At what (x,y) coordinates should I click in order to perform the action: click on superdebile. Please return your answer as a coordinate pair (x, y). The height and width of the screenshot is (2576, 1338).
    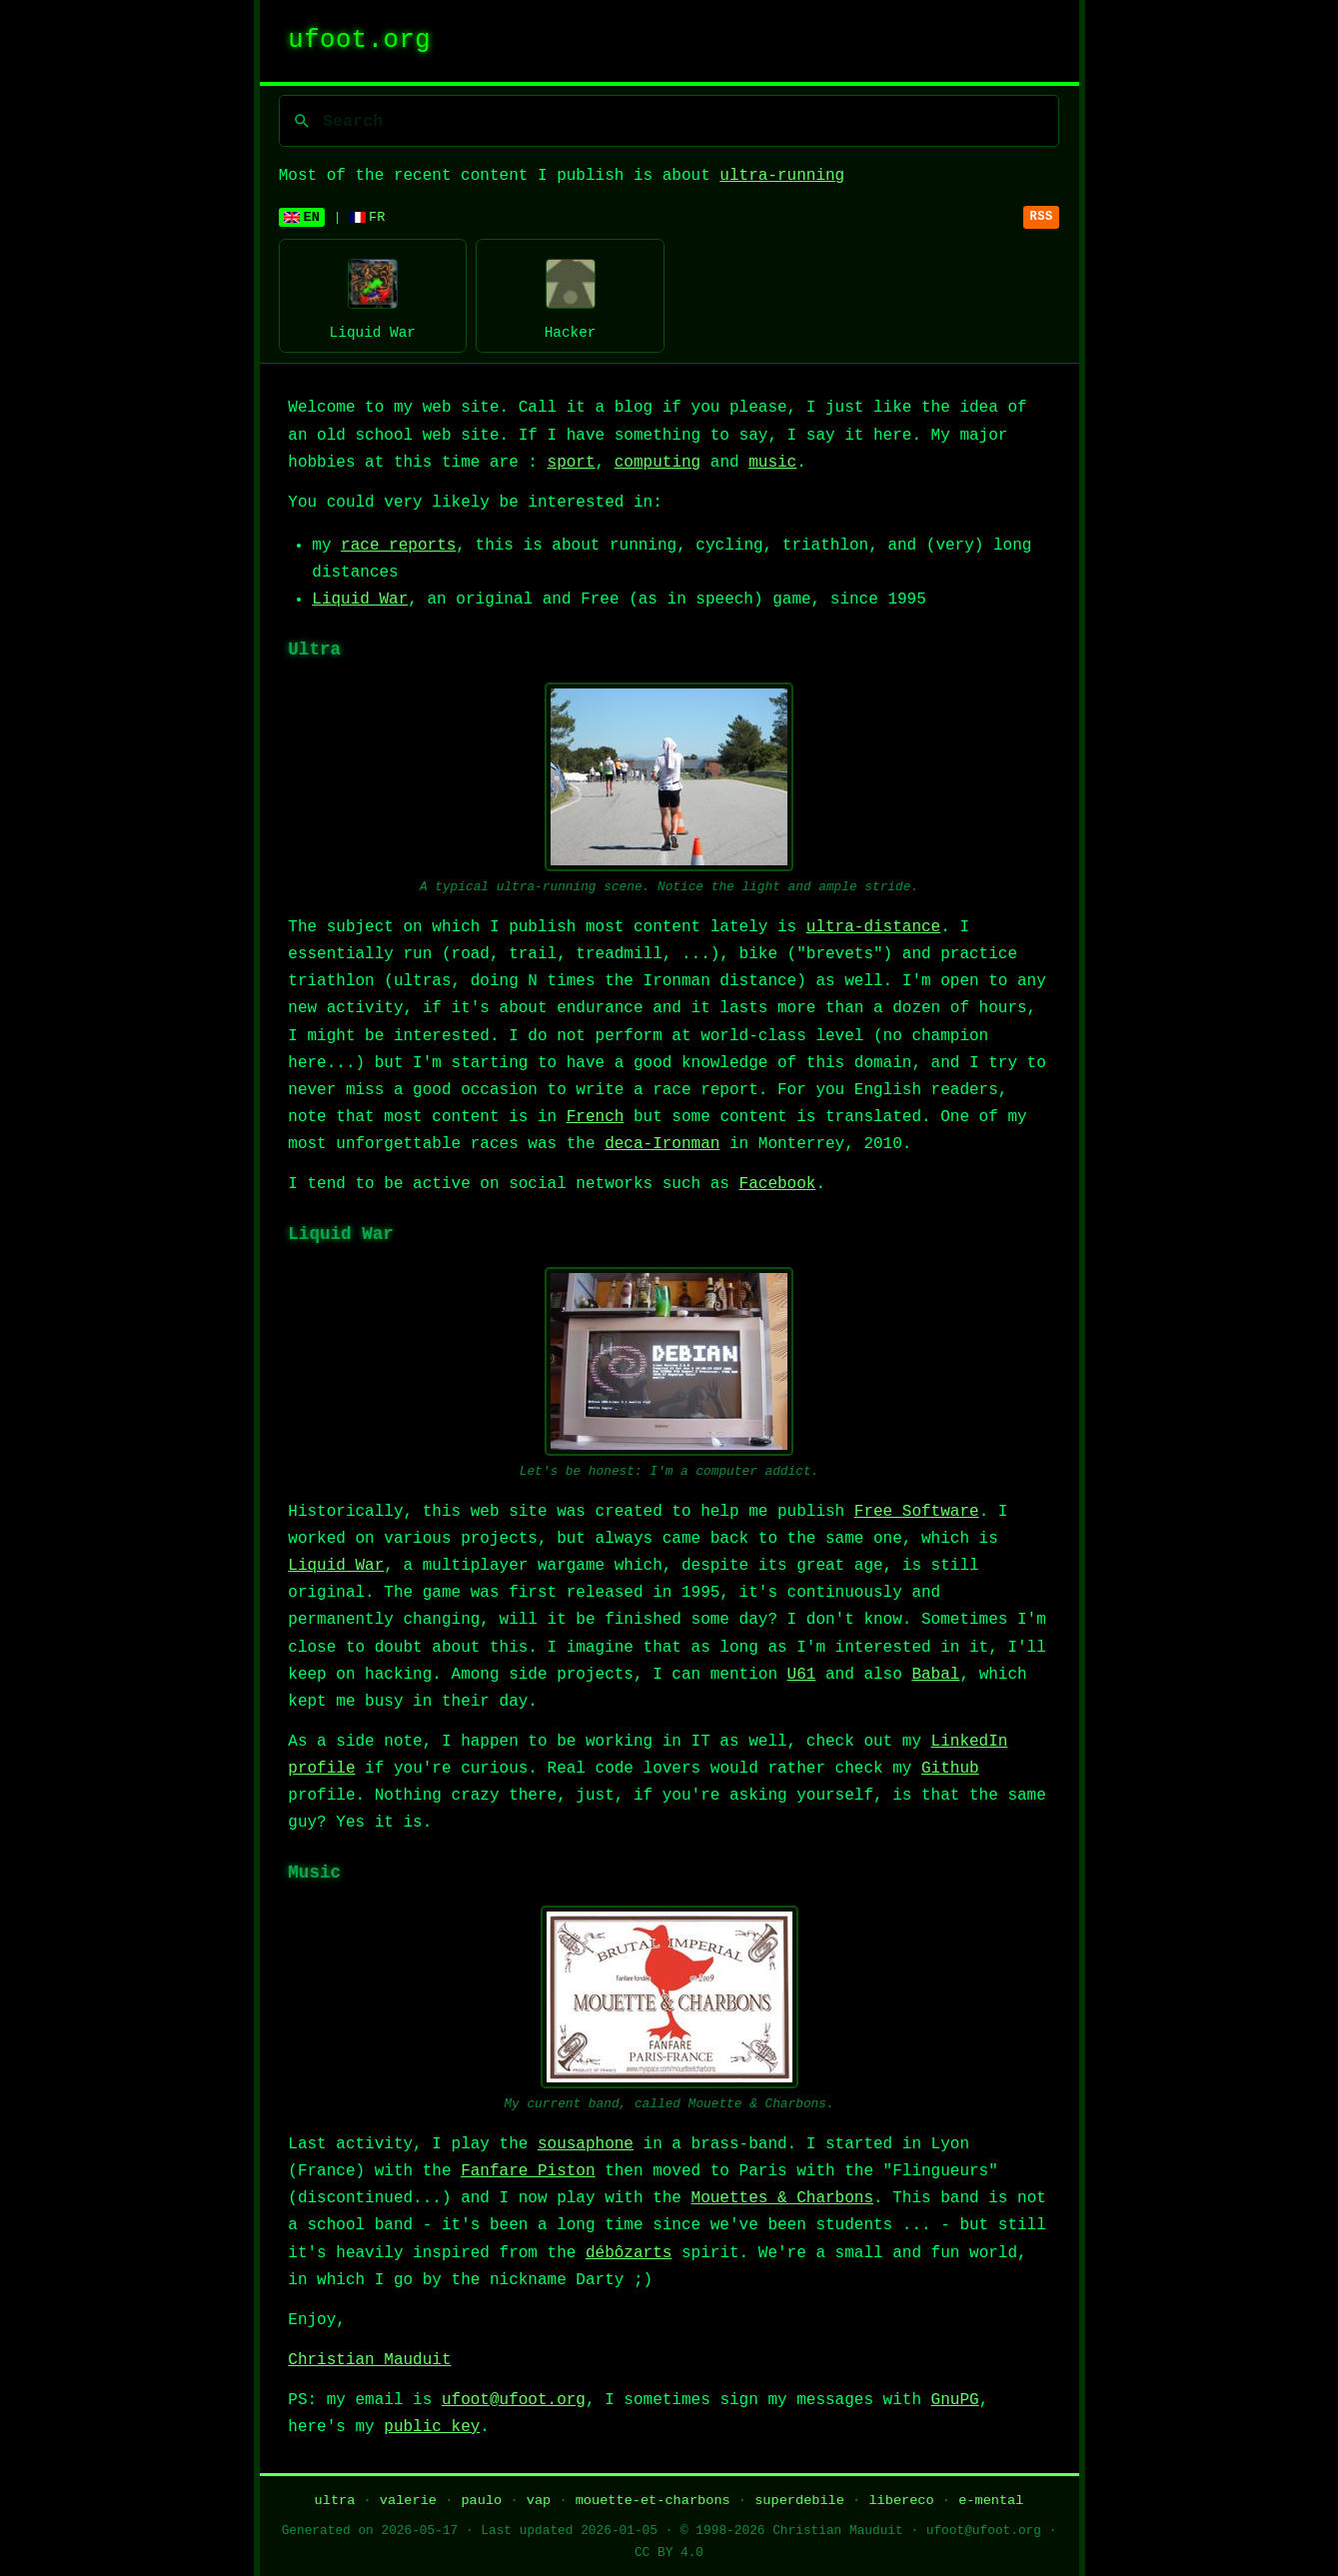
    Looking at the image, I should click on (799, 2500).